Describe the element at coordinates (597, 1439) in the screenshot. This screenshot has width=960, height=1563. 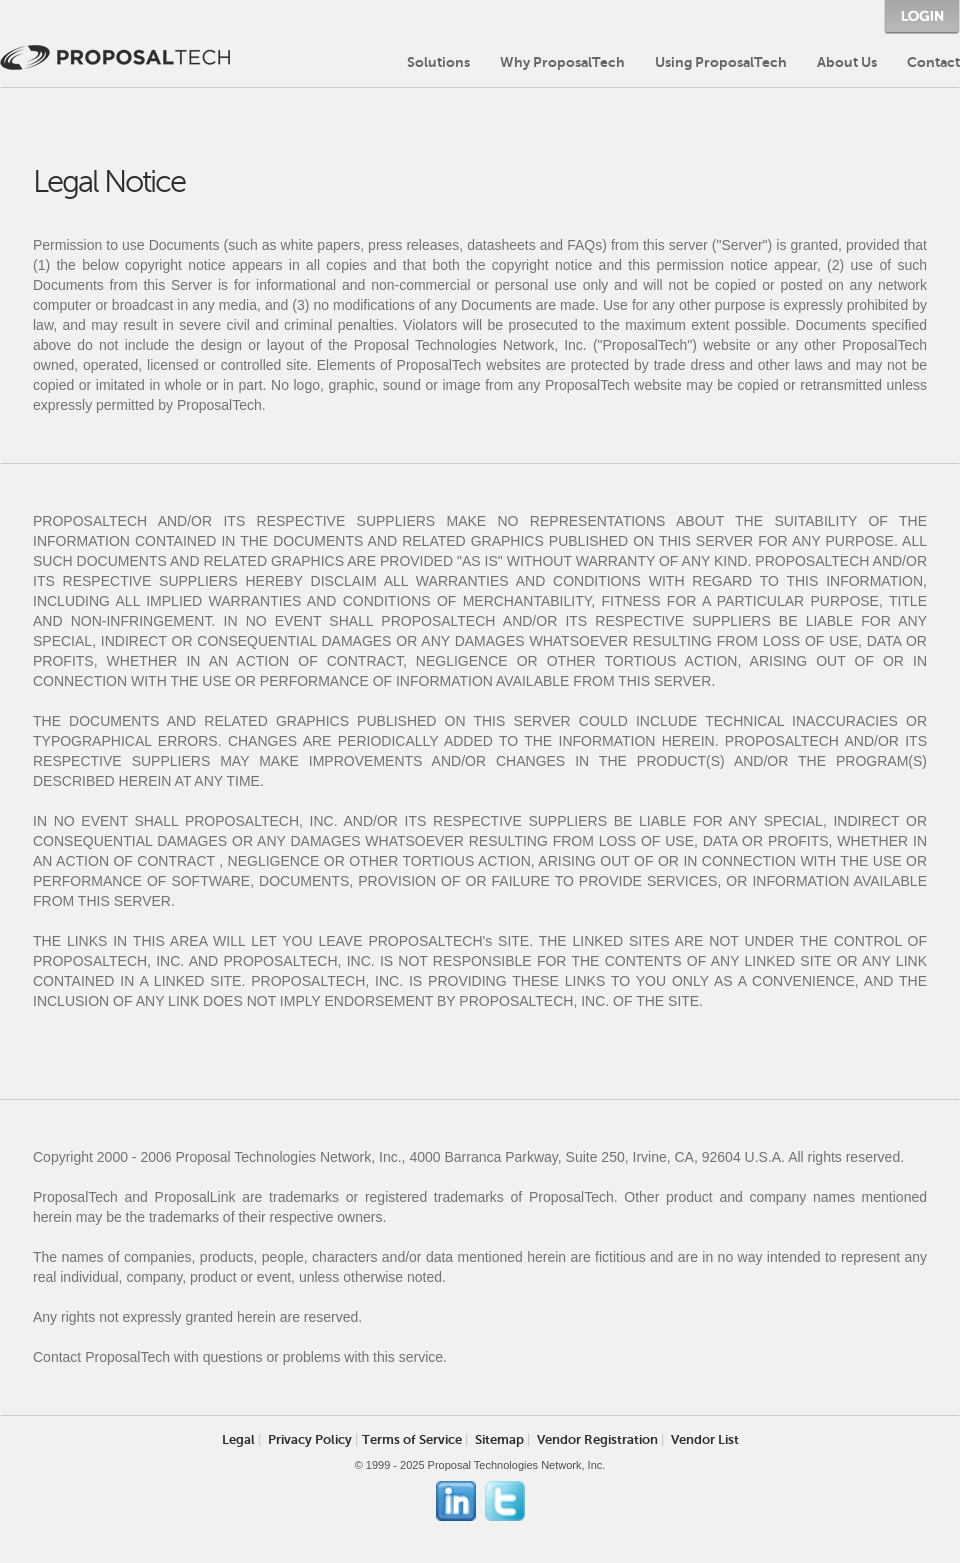
I see `Vendor Registration` at that location.